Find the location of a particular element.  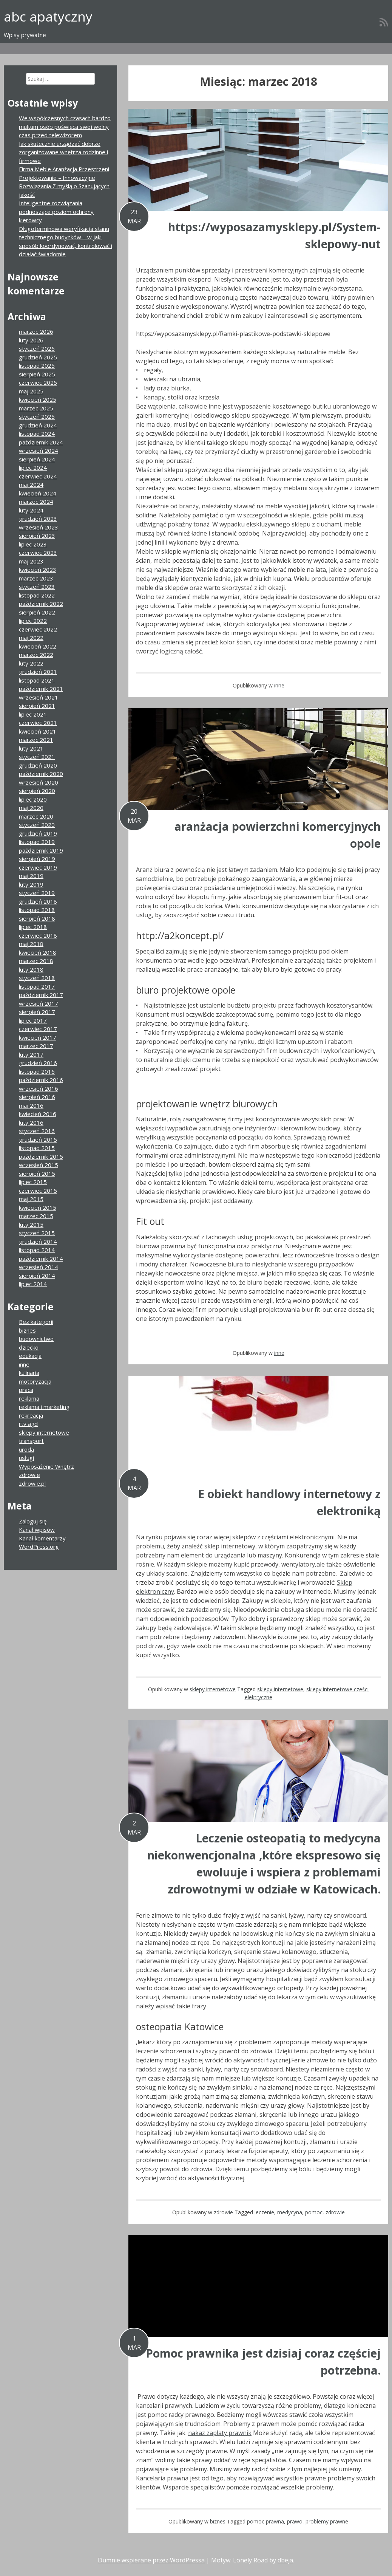

czerwiec 2019 is located at coordinates (38, 867).